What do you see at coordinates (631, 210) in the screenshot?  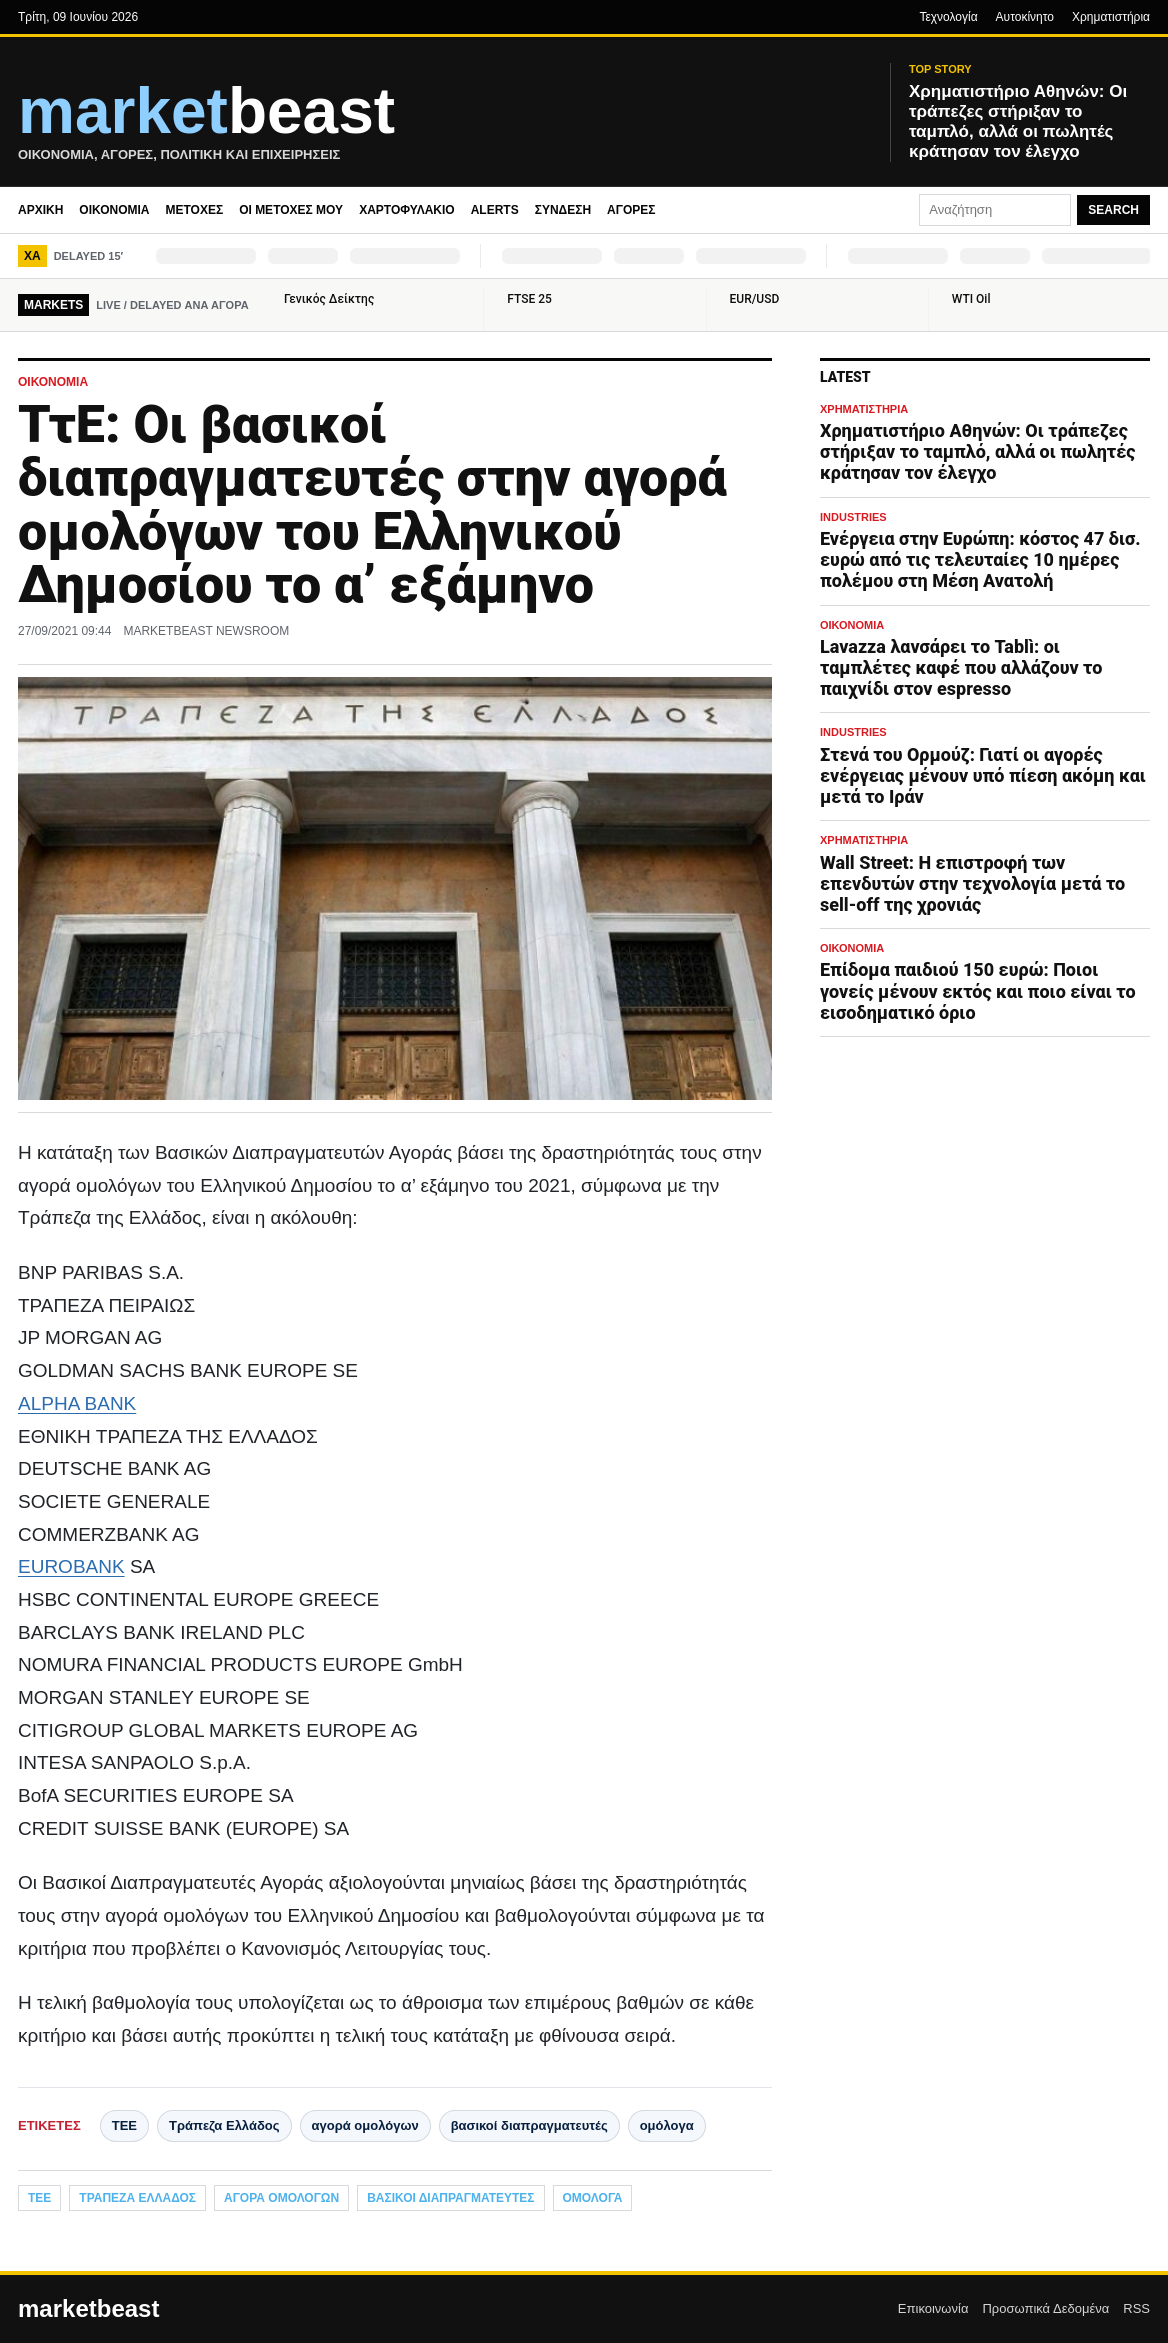 I see `Αγορές` at bounding box center [631, 210].